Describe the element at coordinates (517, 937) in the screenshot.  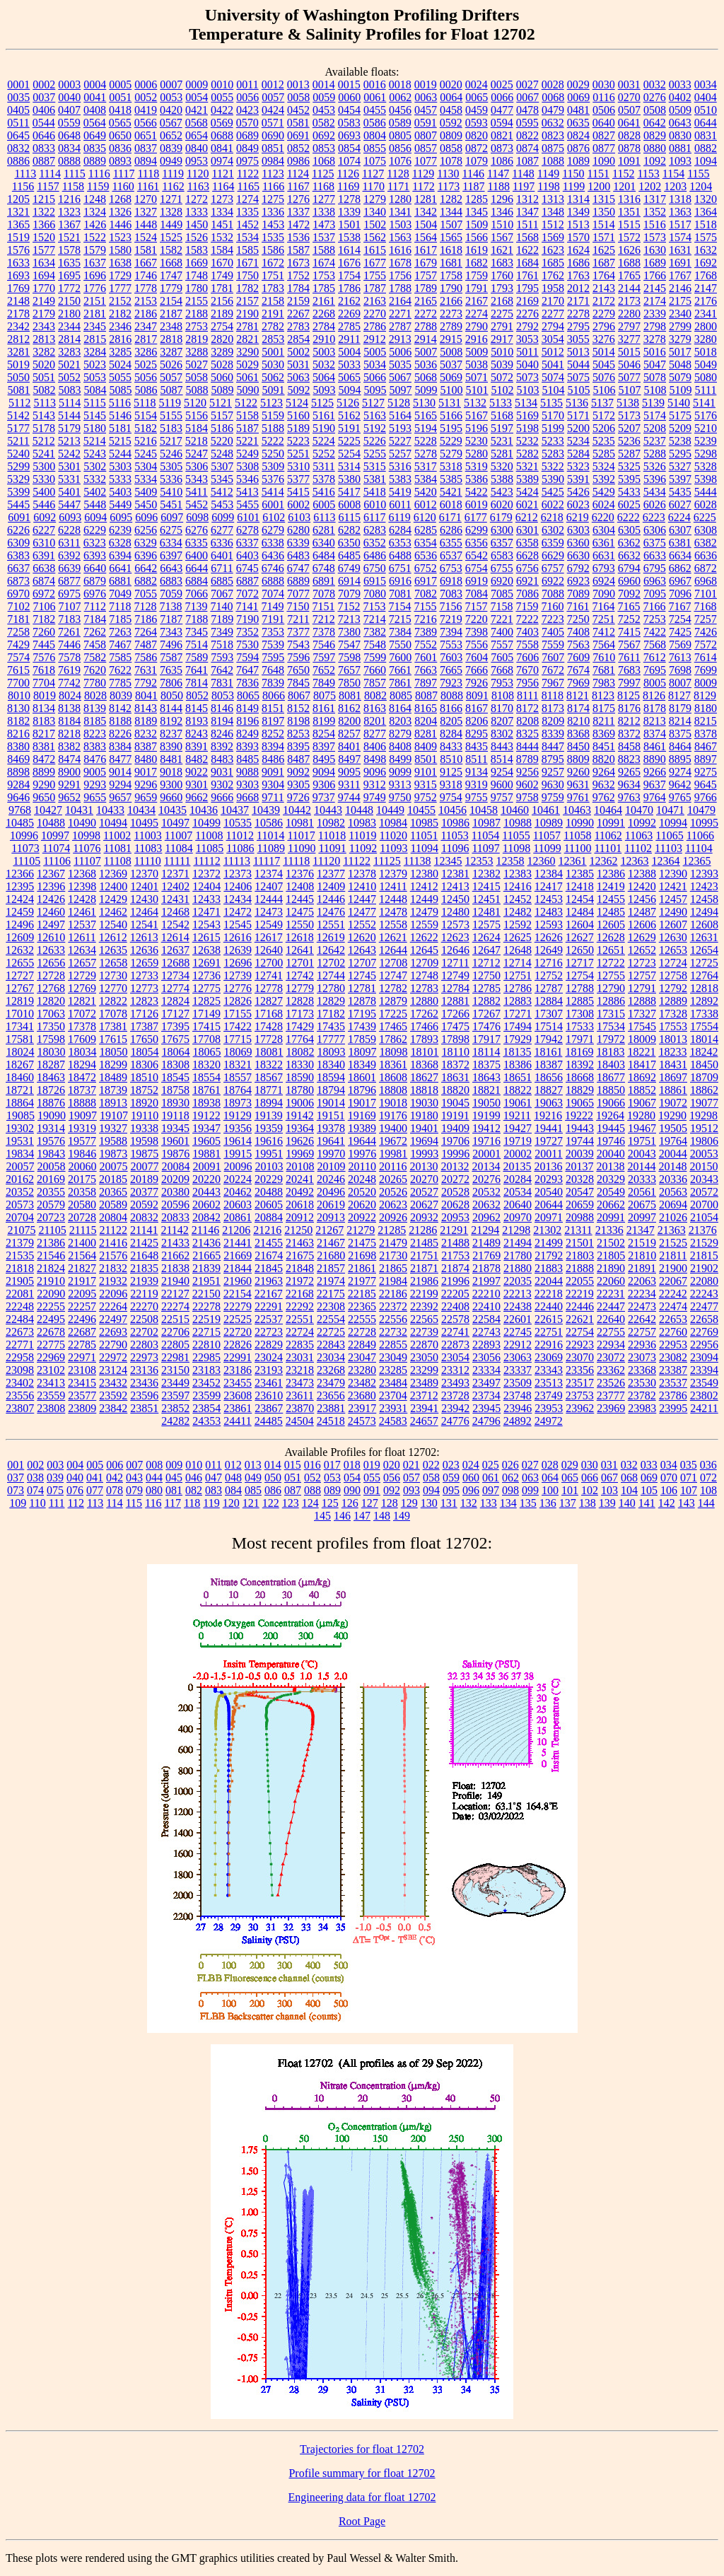
I see `12625` at that location.